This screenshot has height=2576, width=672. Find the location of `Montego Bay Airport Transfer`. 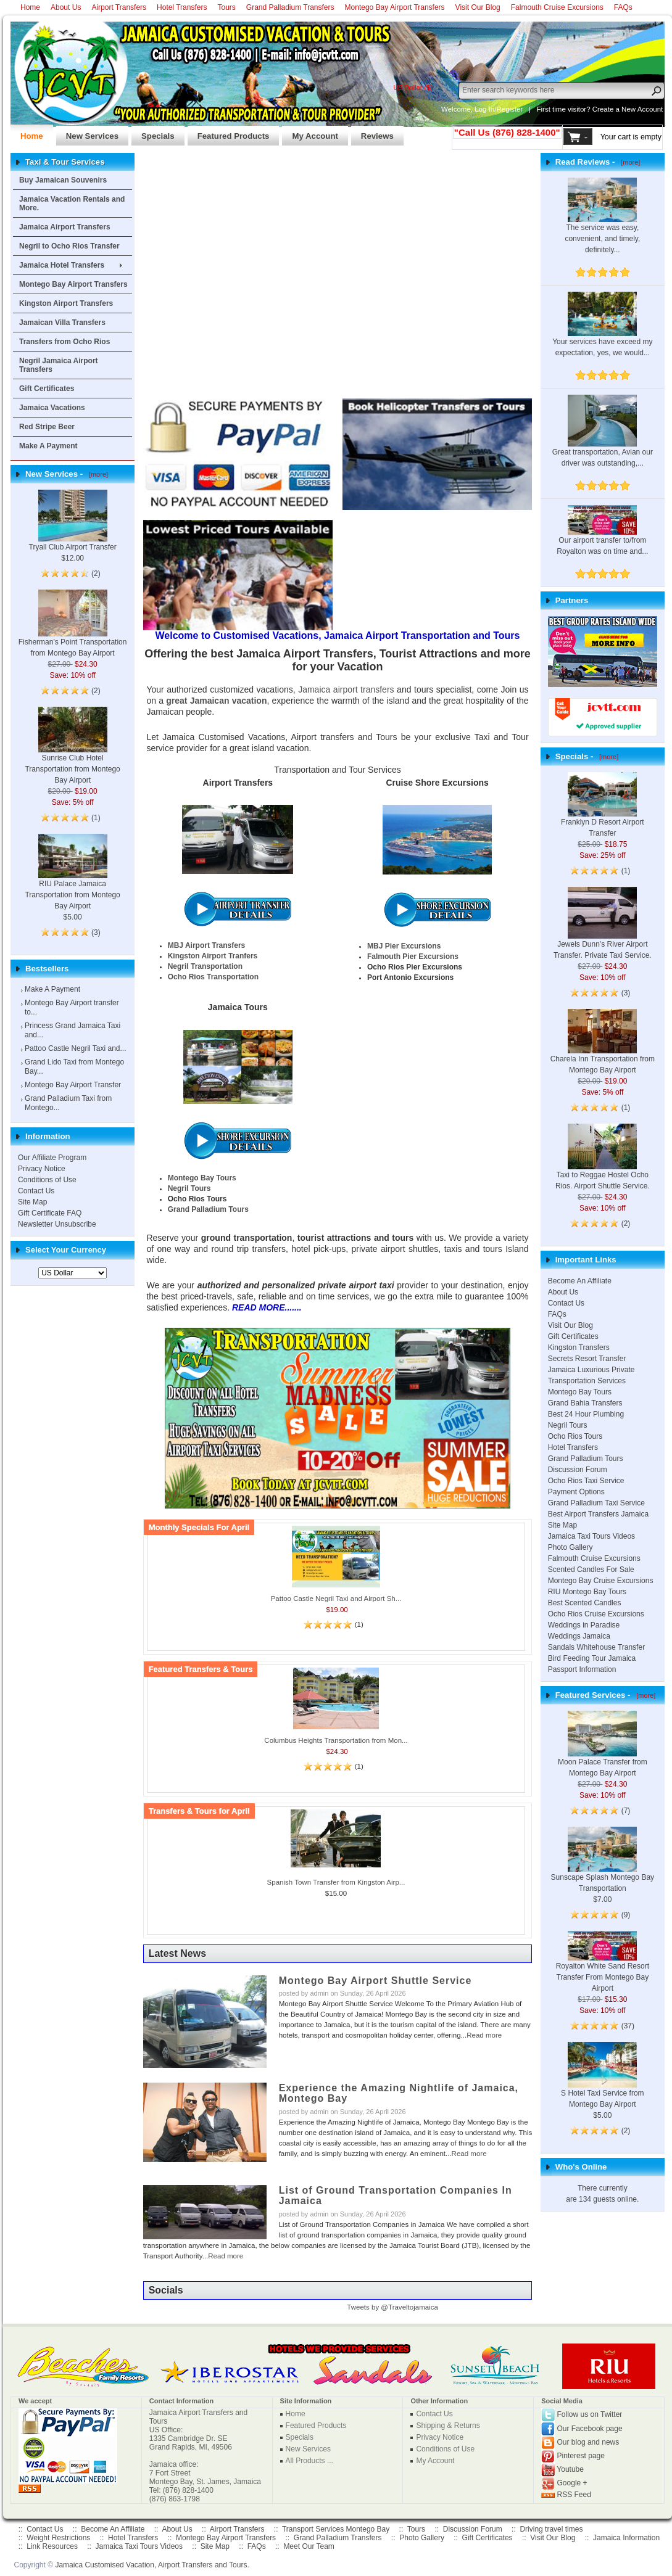

Montego Bay Airport Transfer is located at coordinates (73, 1084).